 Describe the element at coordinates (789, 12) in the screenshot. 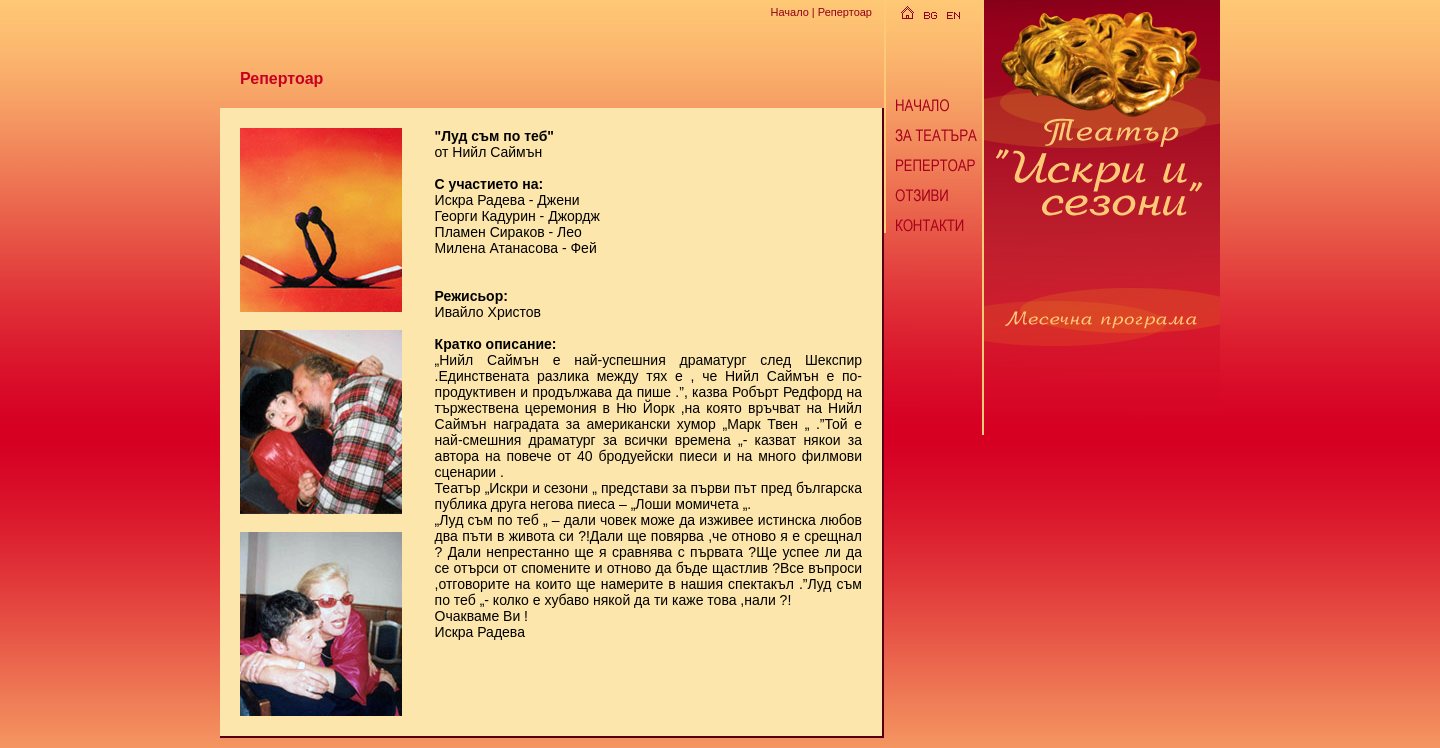

I see `Начало` at that location.